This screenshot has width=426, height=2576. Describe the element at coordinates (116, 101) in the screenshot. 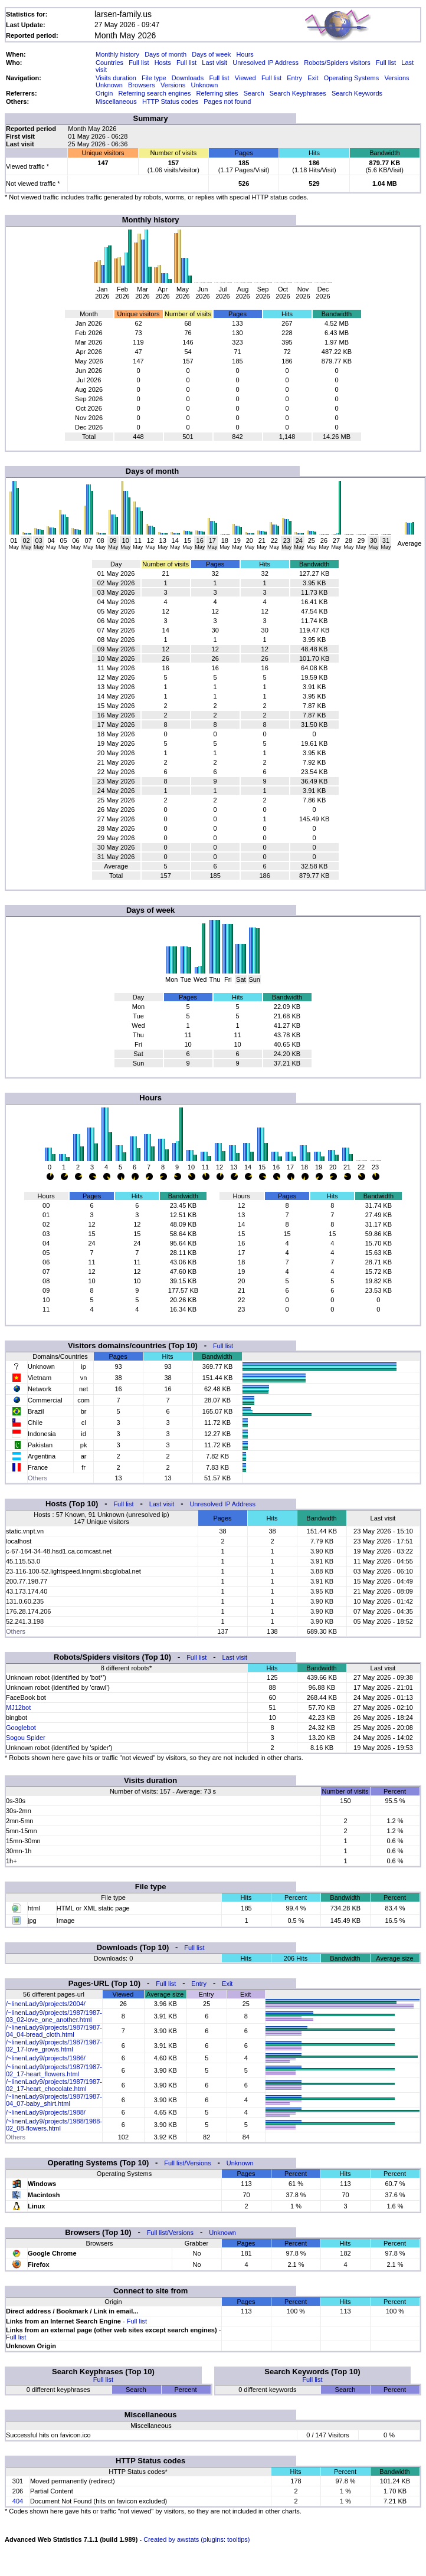

I see `Miscellaneous` at that location.